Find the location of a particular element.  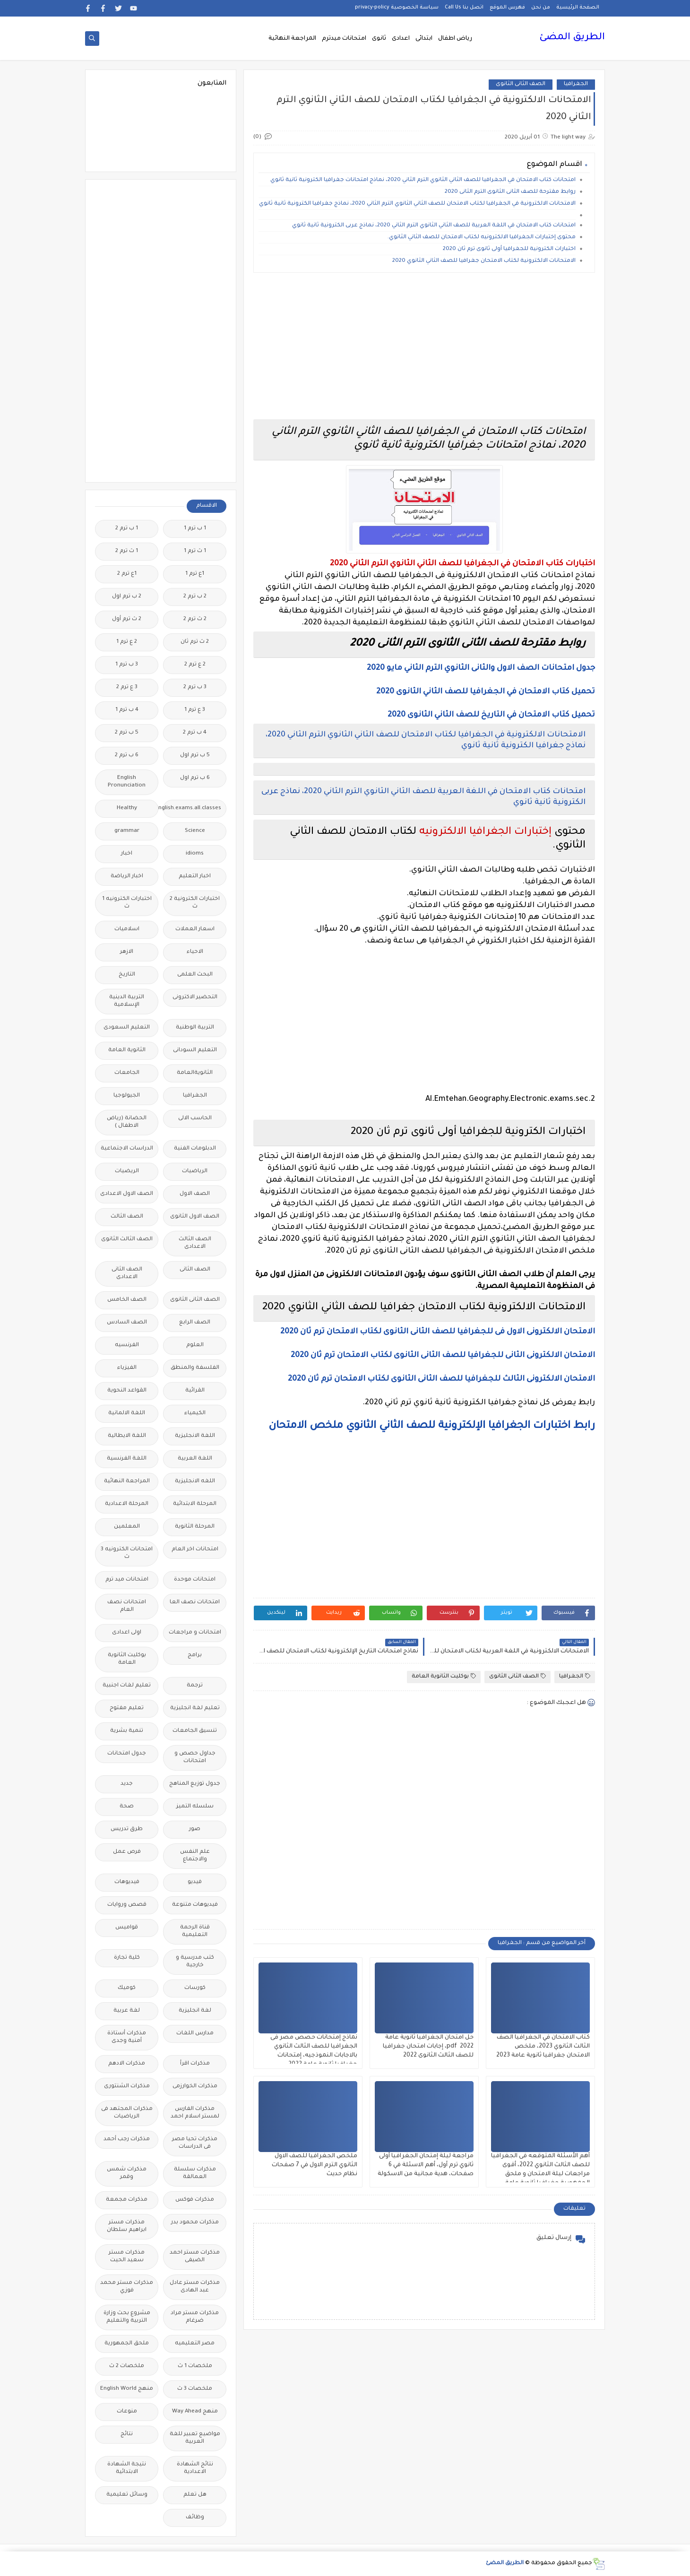

ملخص الجغرافيا للصف الاول الثانوي الترم الاول في 7 صفحات نظام حديث is located at coordinates (314, 2165).